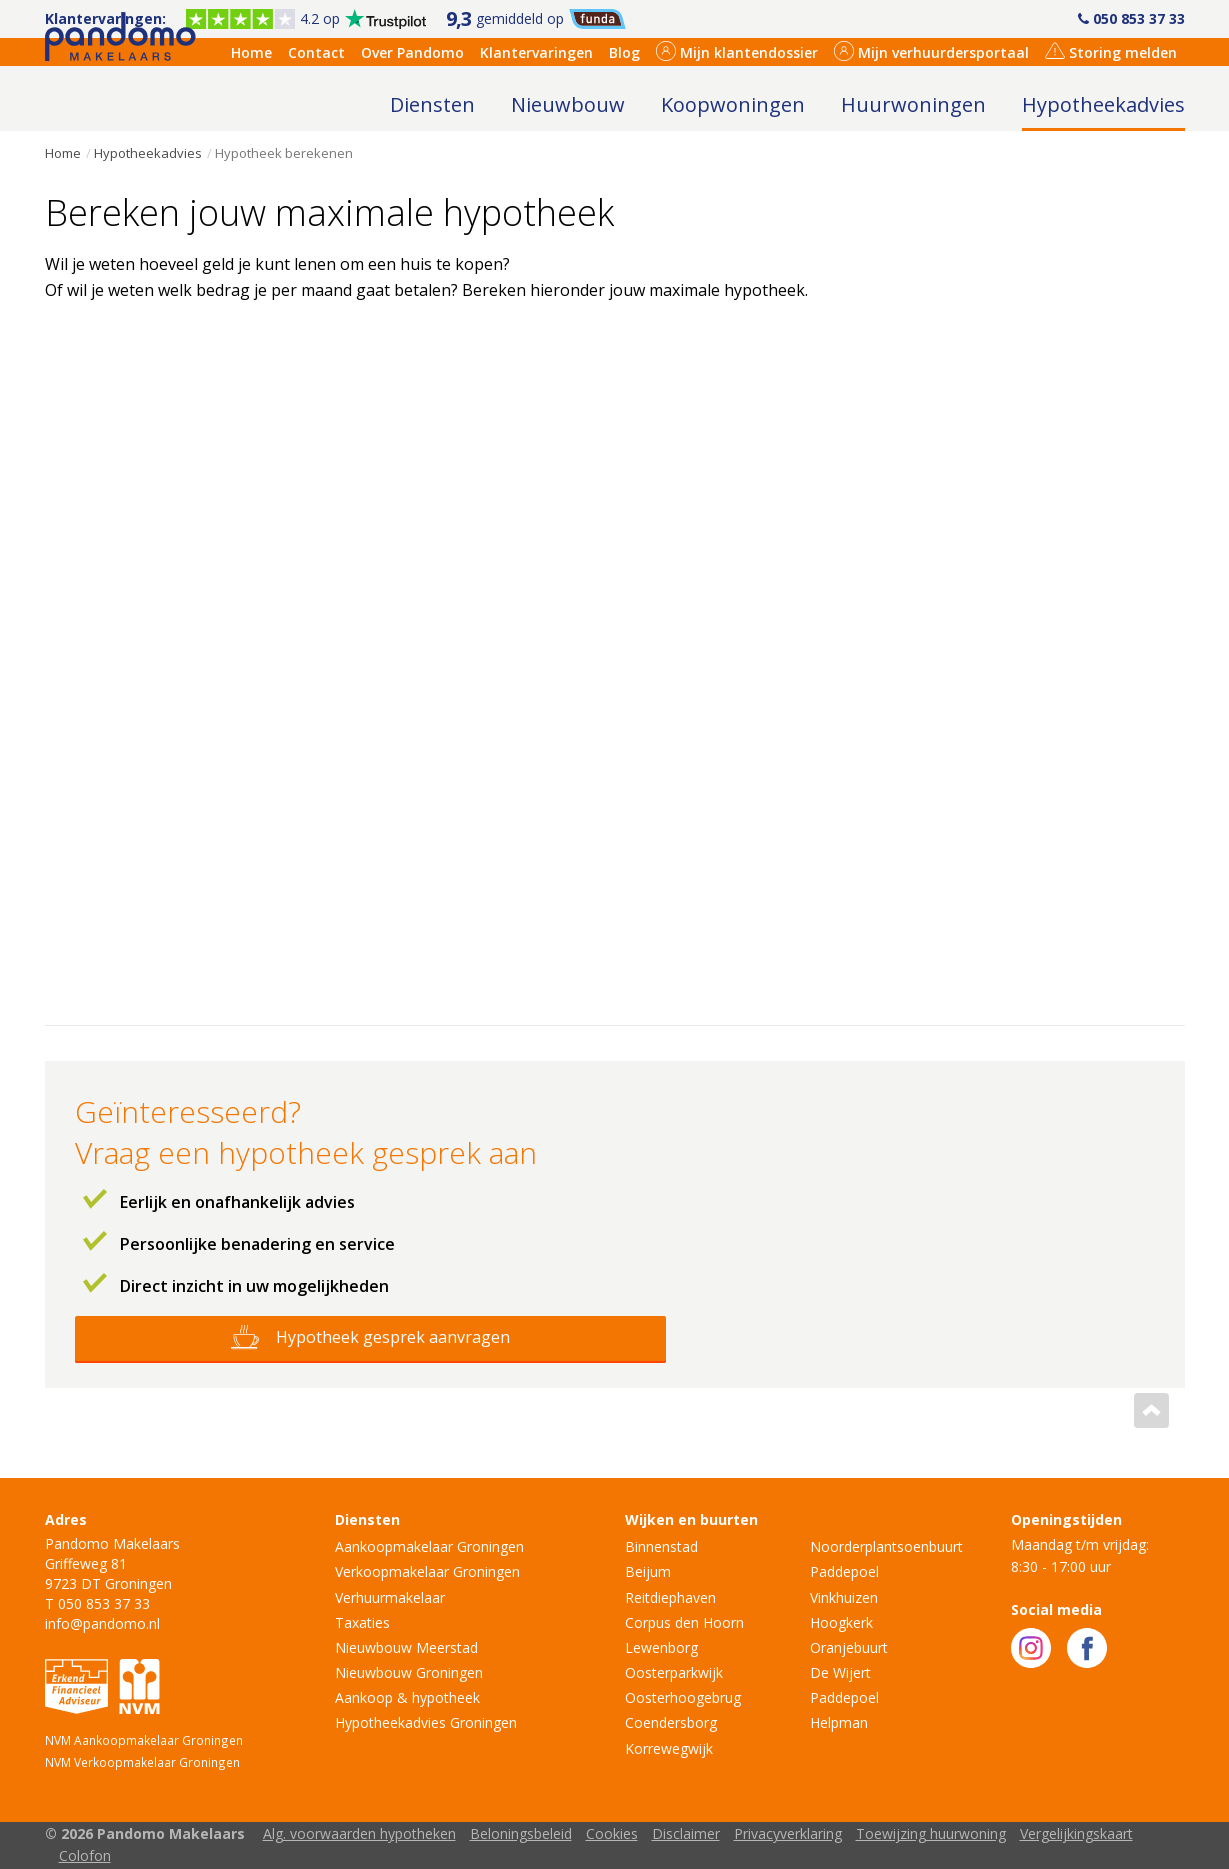 The image size is (1229, 1869). I want to click on Coendersborg, so click(671, 1722).